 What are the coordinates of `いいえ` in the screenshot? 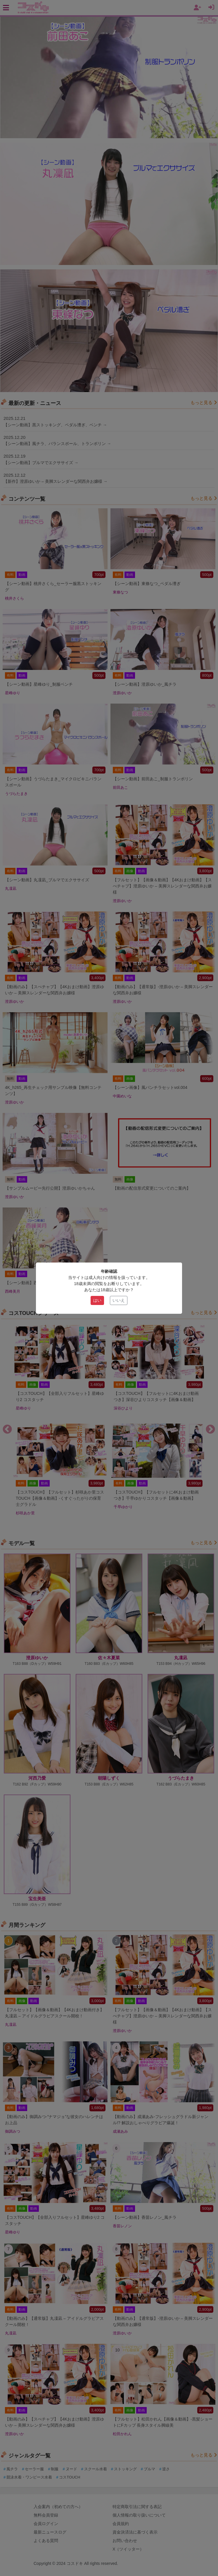 It's located at (119, 1300).